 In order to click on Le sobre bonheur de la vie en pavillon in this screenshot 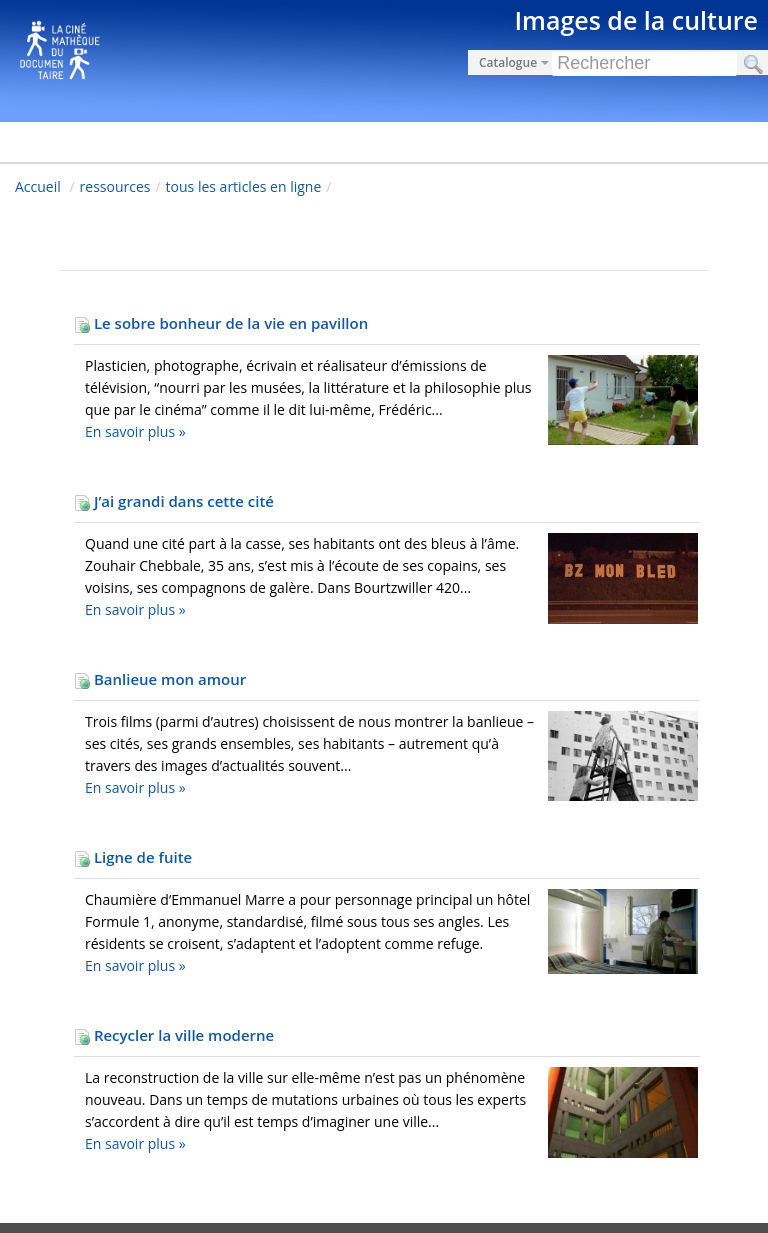, I will do `click(221, 323)`.